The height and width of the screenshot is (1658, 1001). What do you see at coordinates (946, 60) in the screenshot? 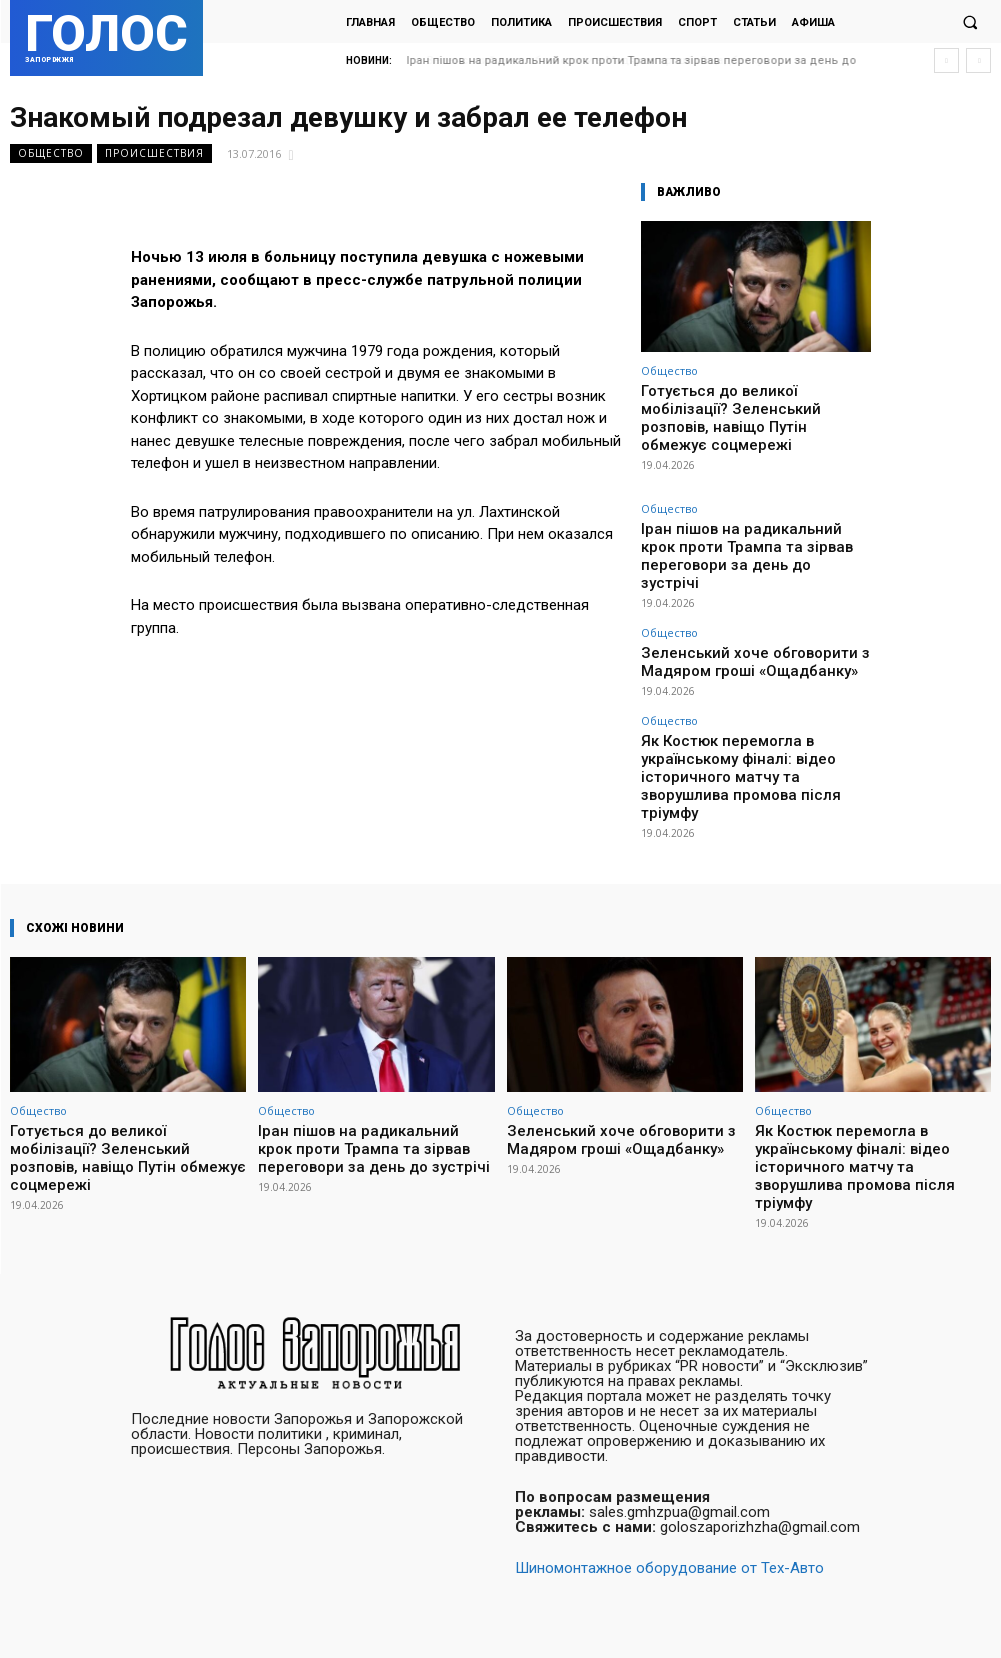
I see `[prev]` at bounding box center [946, 60].